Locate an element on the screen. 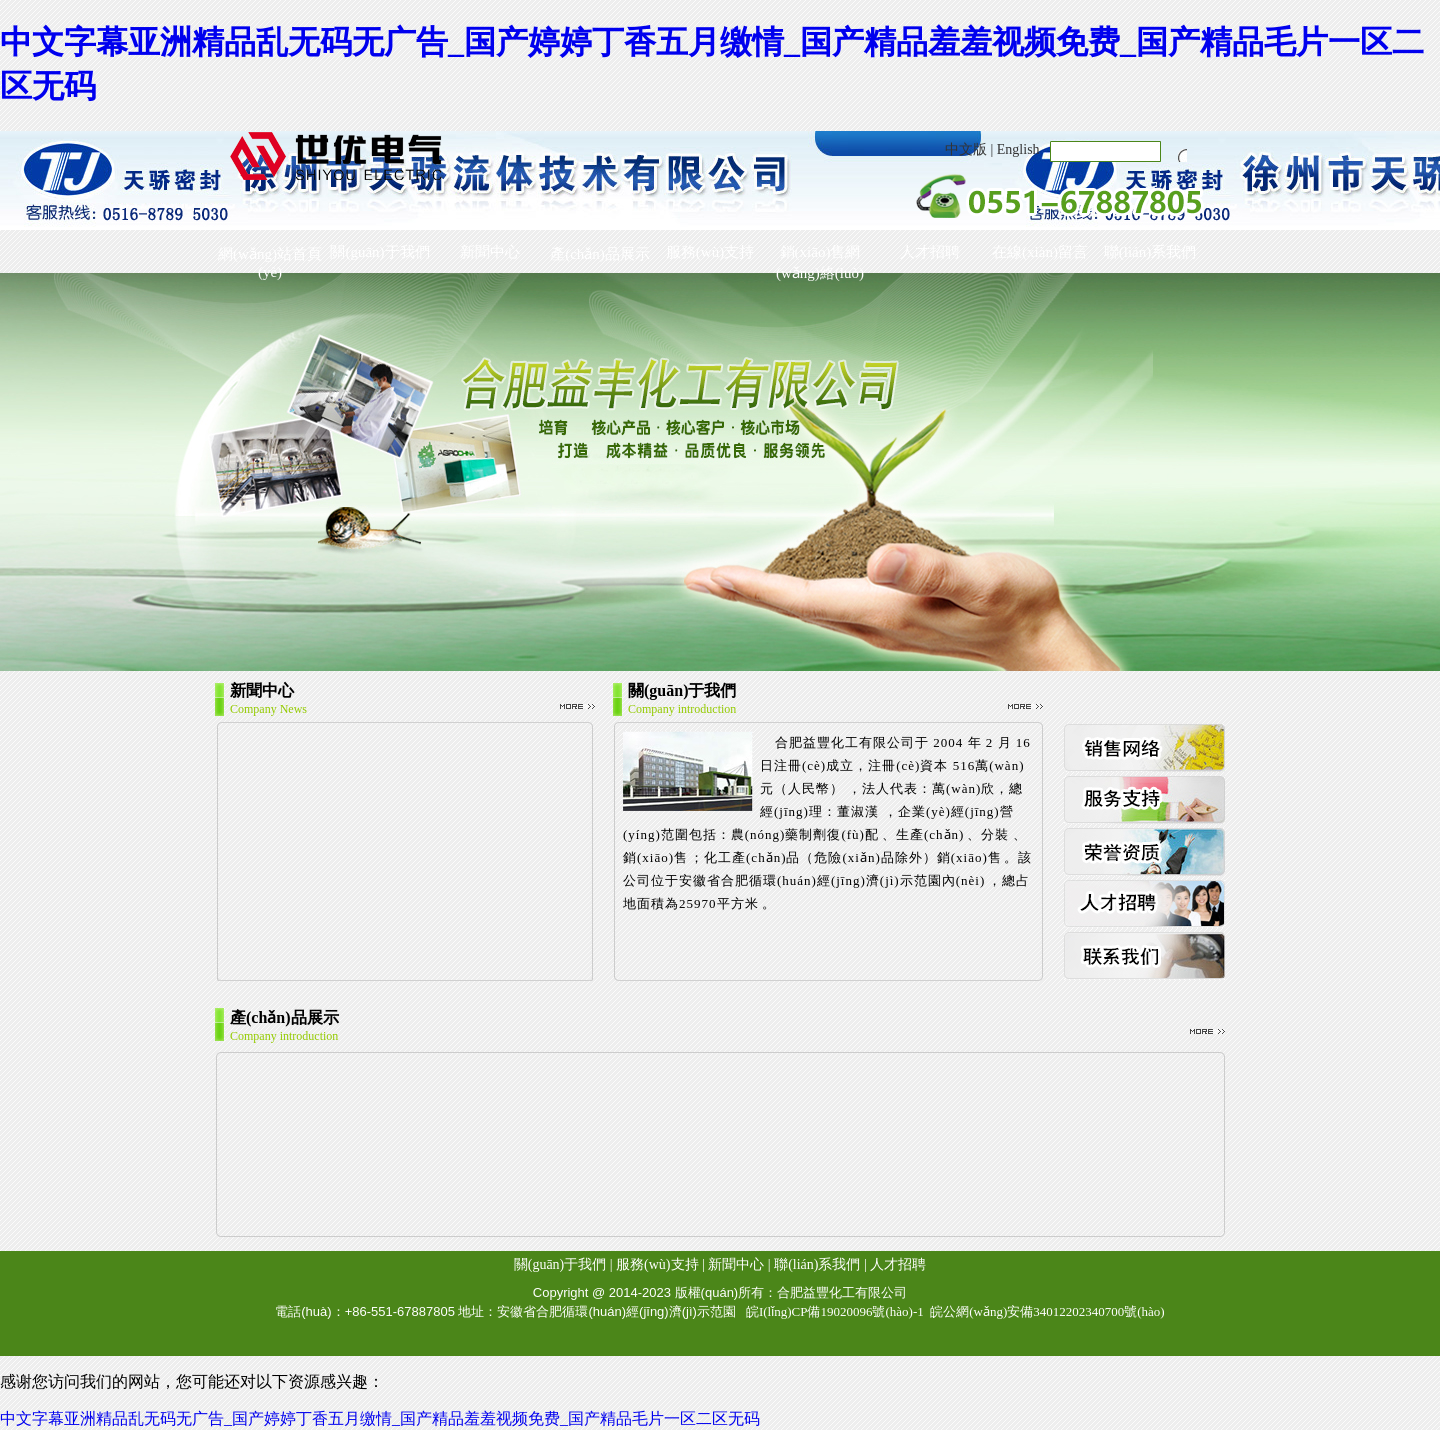  產(chǎn)品展示 is located at coordinates (600, 254).